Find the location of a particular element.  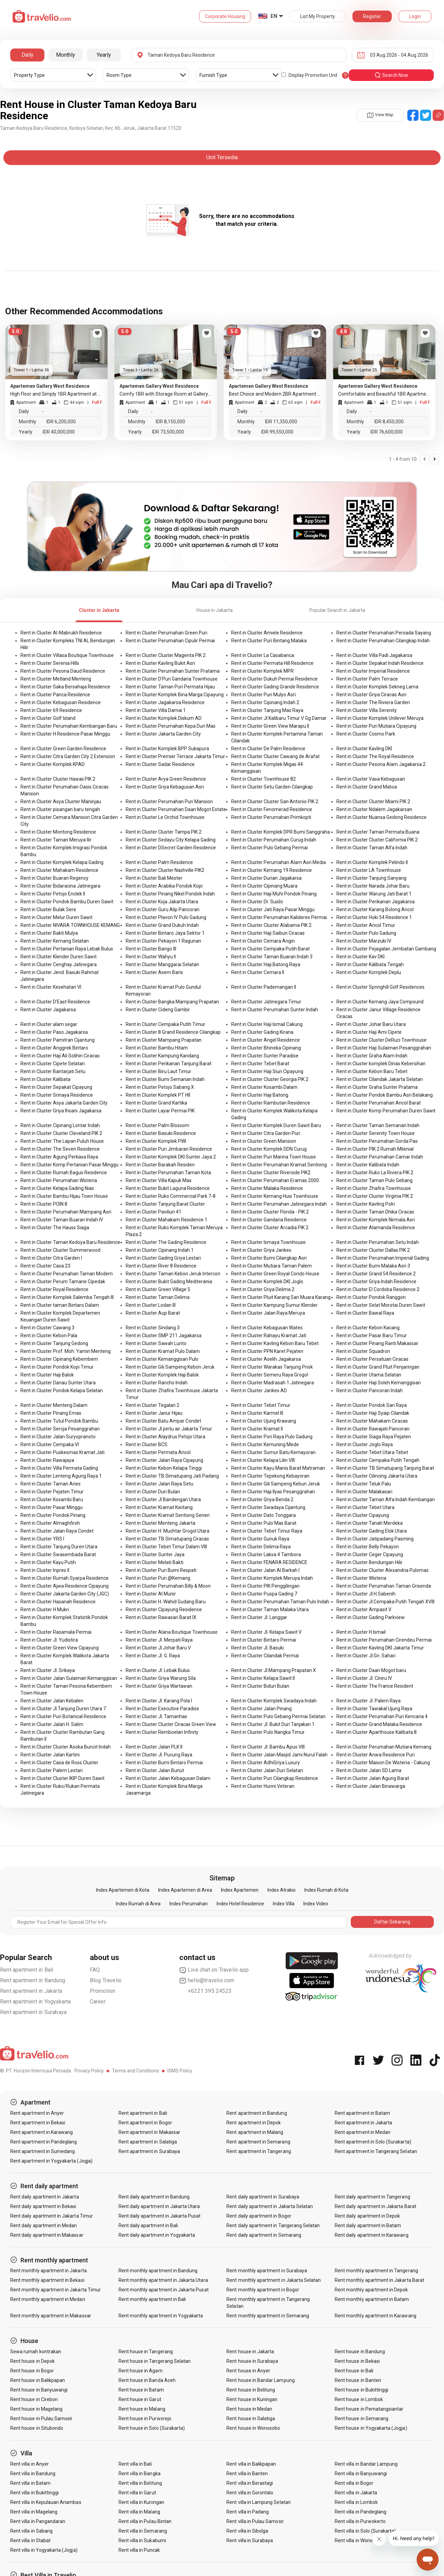

Rent house in Anyer is located at coordinates (248, 2370).